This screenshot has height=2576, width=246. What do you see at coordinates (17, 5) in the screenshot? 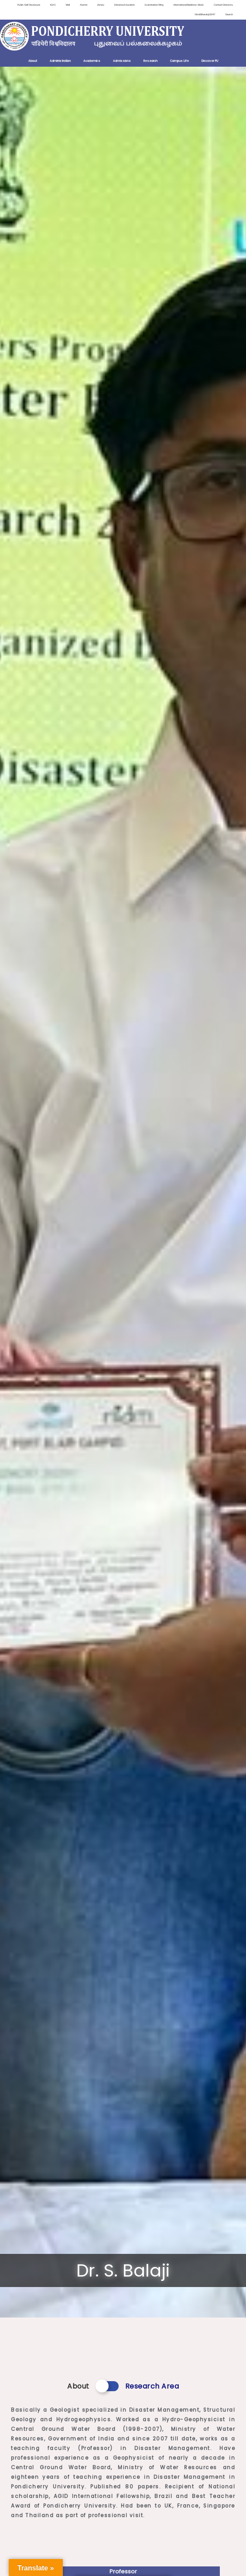
I see `Public Self Disclosure` at bounding box center [17, 5].